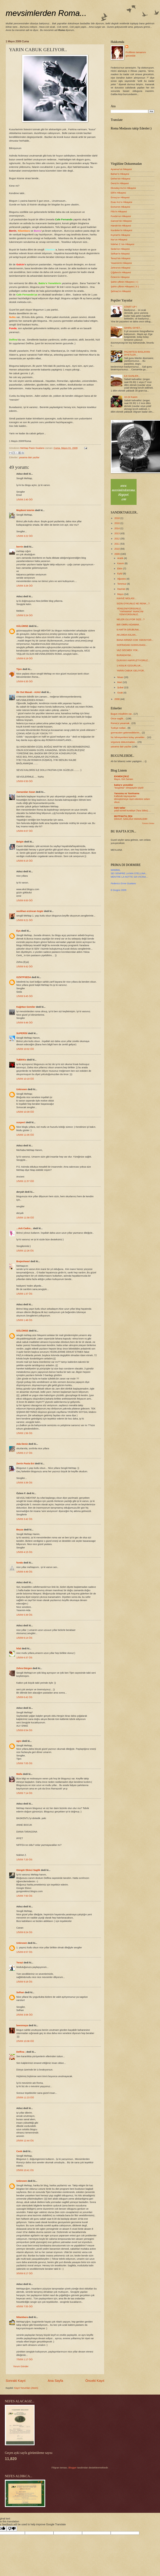 Image resolution: width=160 pixels, height=2576 pixels. Describe the element at coordinates (117, 554) in the screenshot. I see `2009` at that location.